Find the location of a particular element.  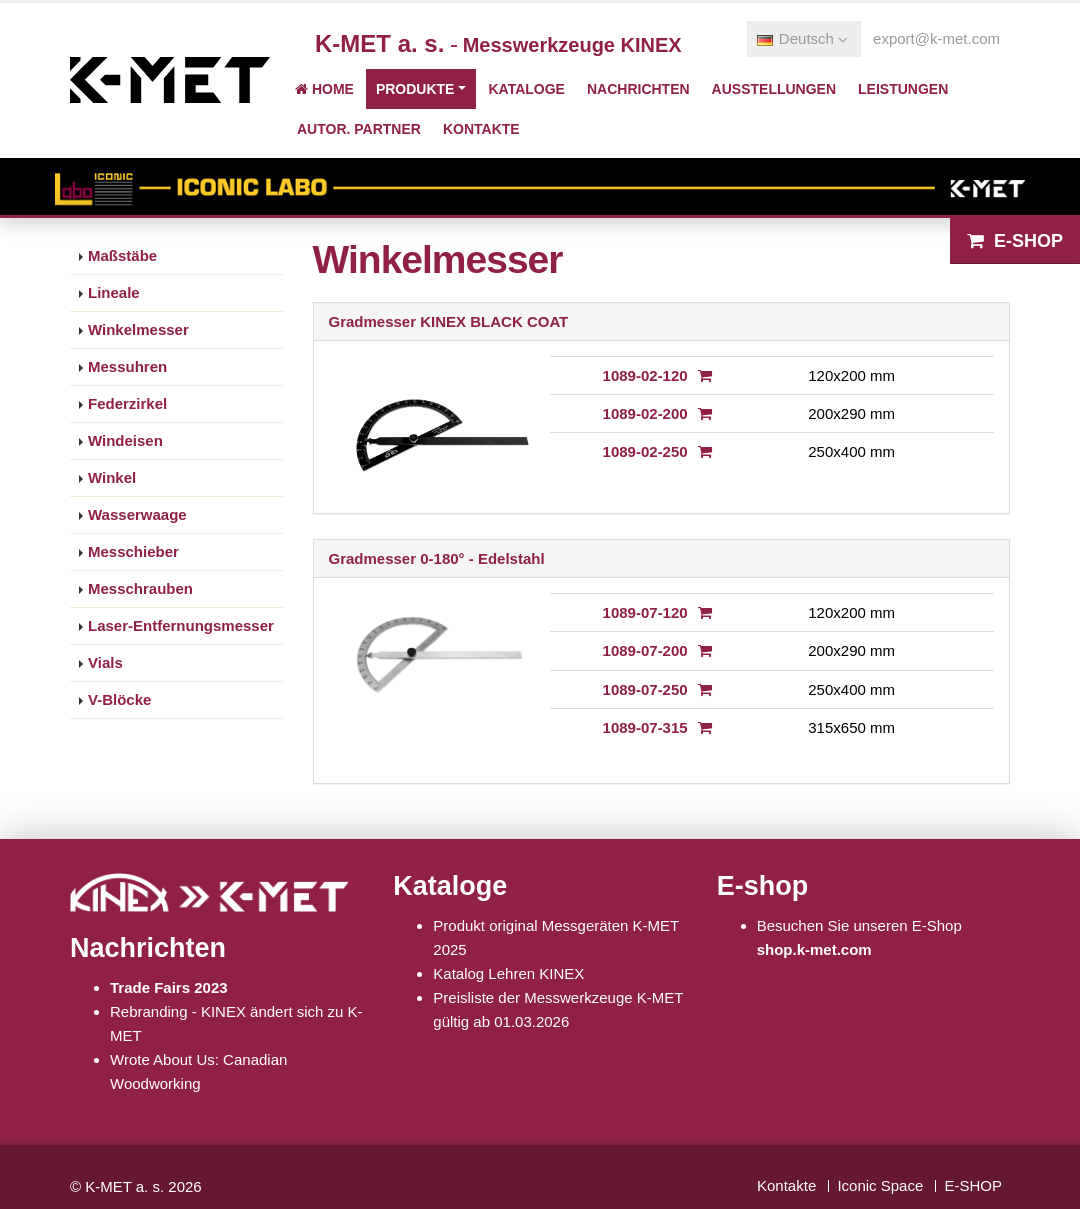

E-SHOP is located at coordinates (973, 1185).